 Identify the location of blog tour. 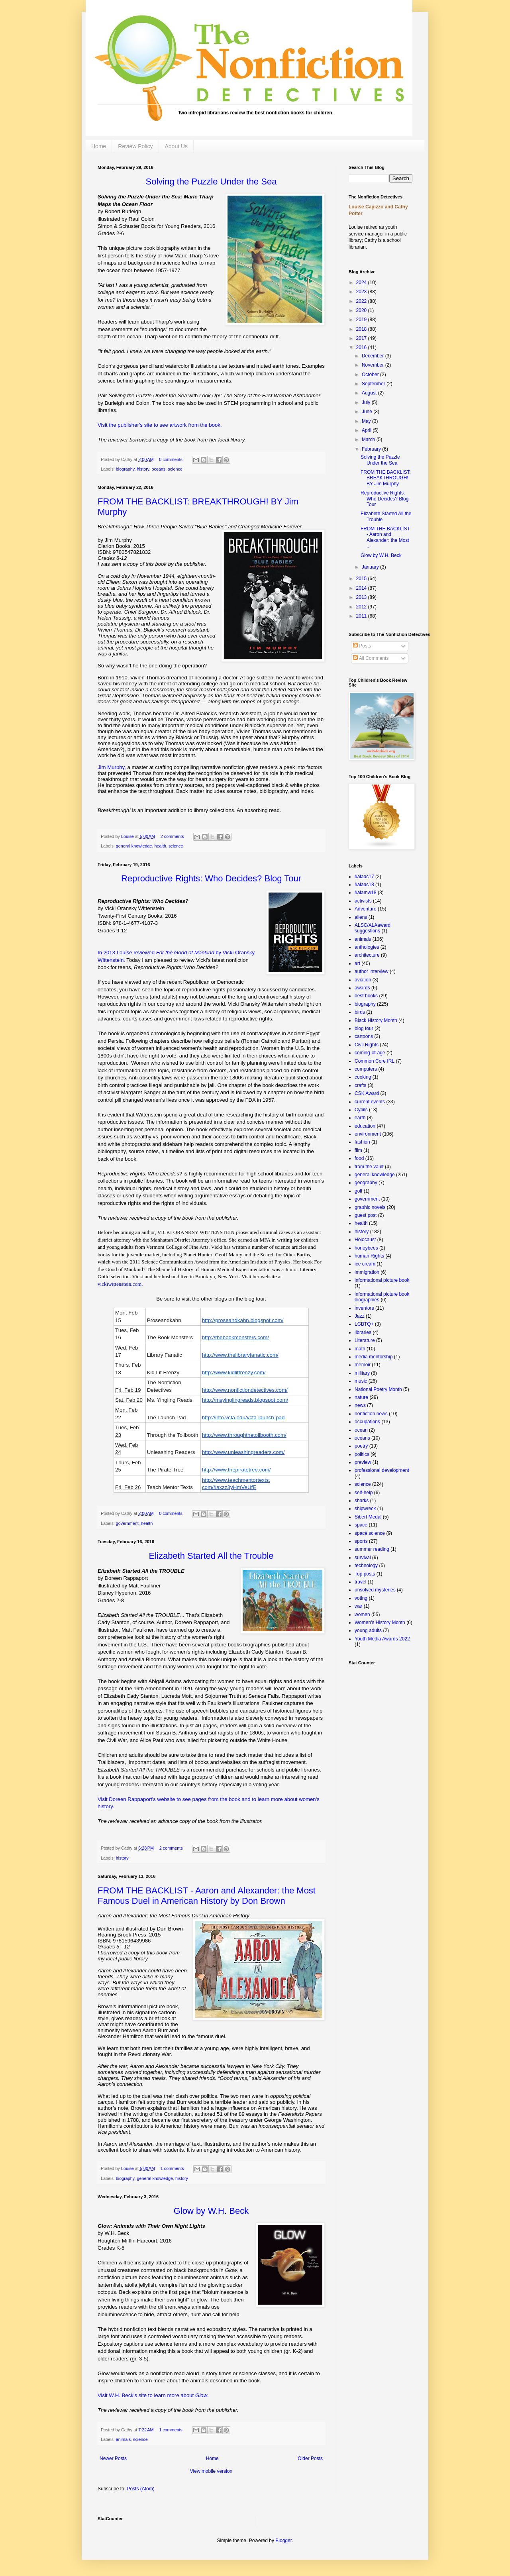
(364, 1028).